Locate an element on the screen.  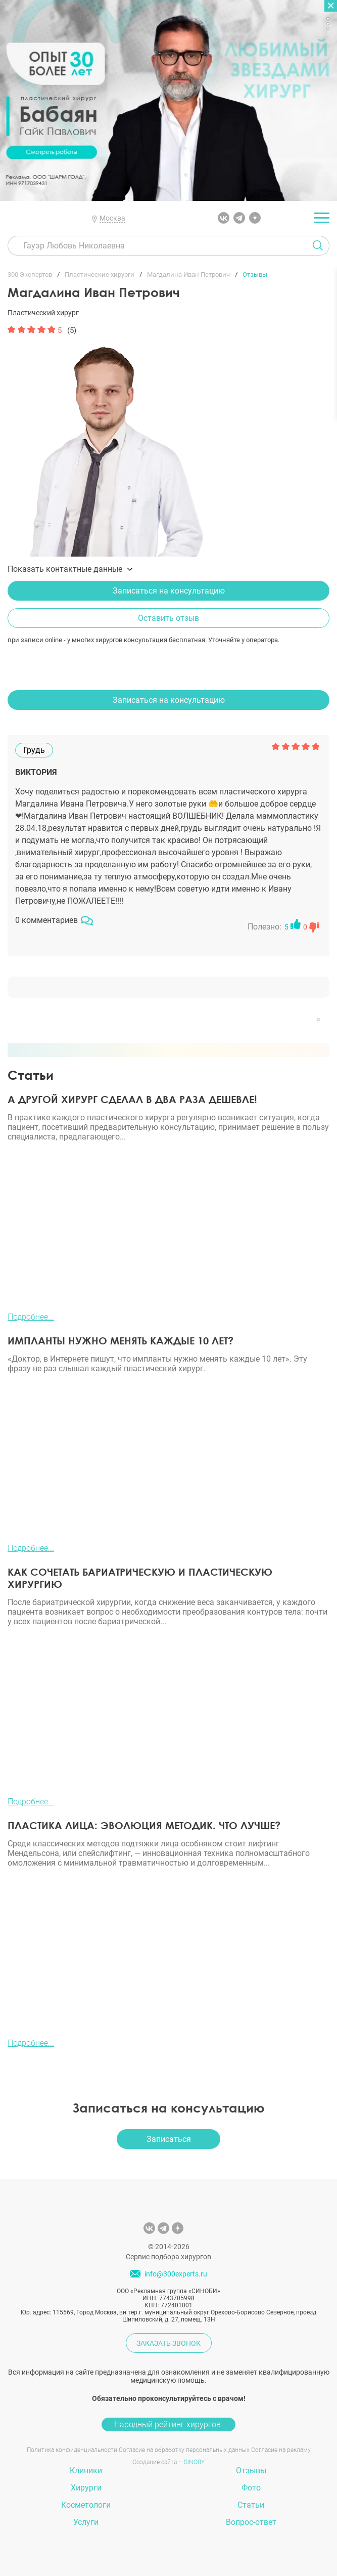
Записаться на консультацию is located at coordinates (169, 591).